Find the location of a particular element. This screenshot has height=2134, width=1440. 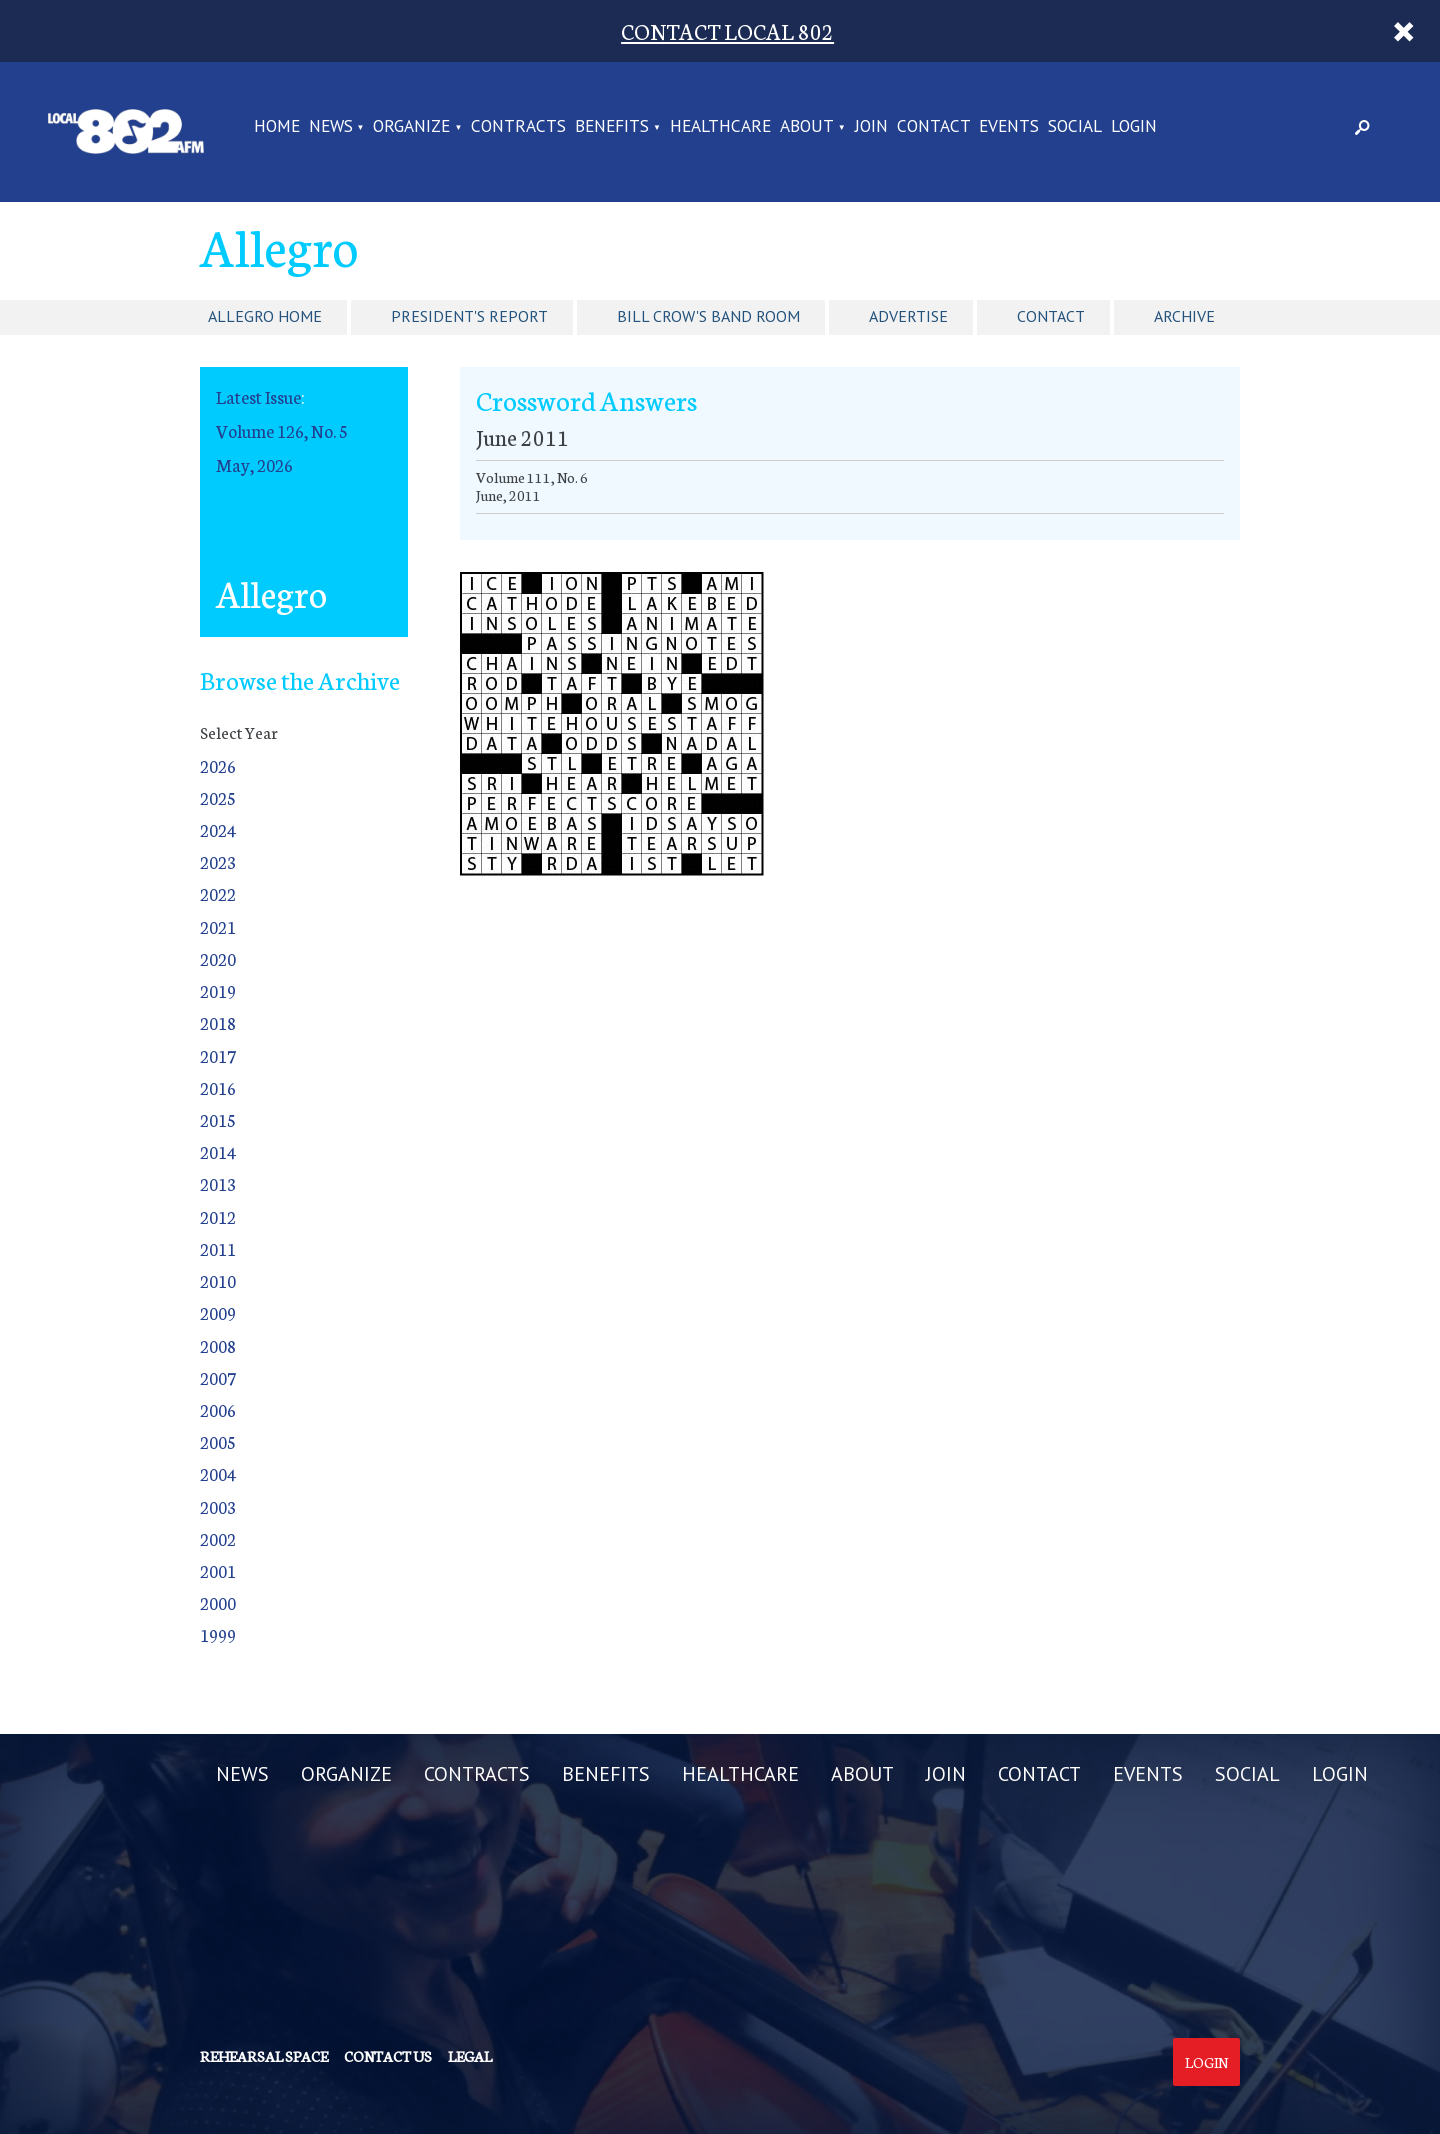

Latest Issue is located at coordinates (258, 396).